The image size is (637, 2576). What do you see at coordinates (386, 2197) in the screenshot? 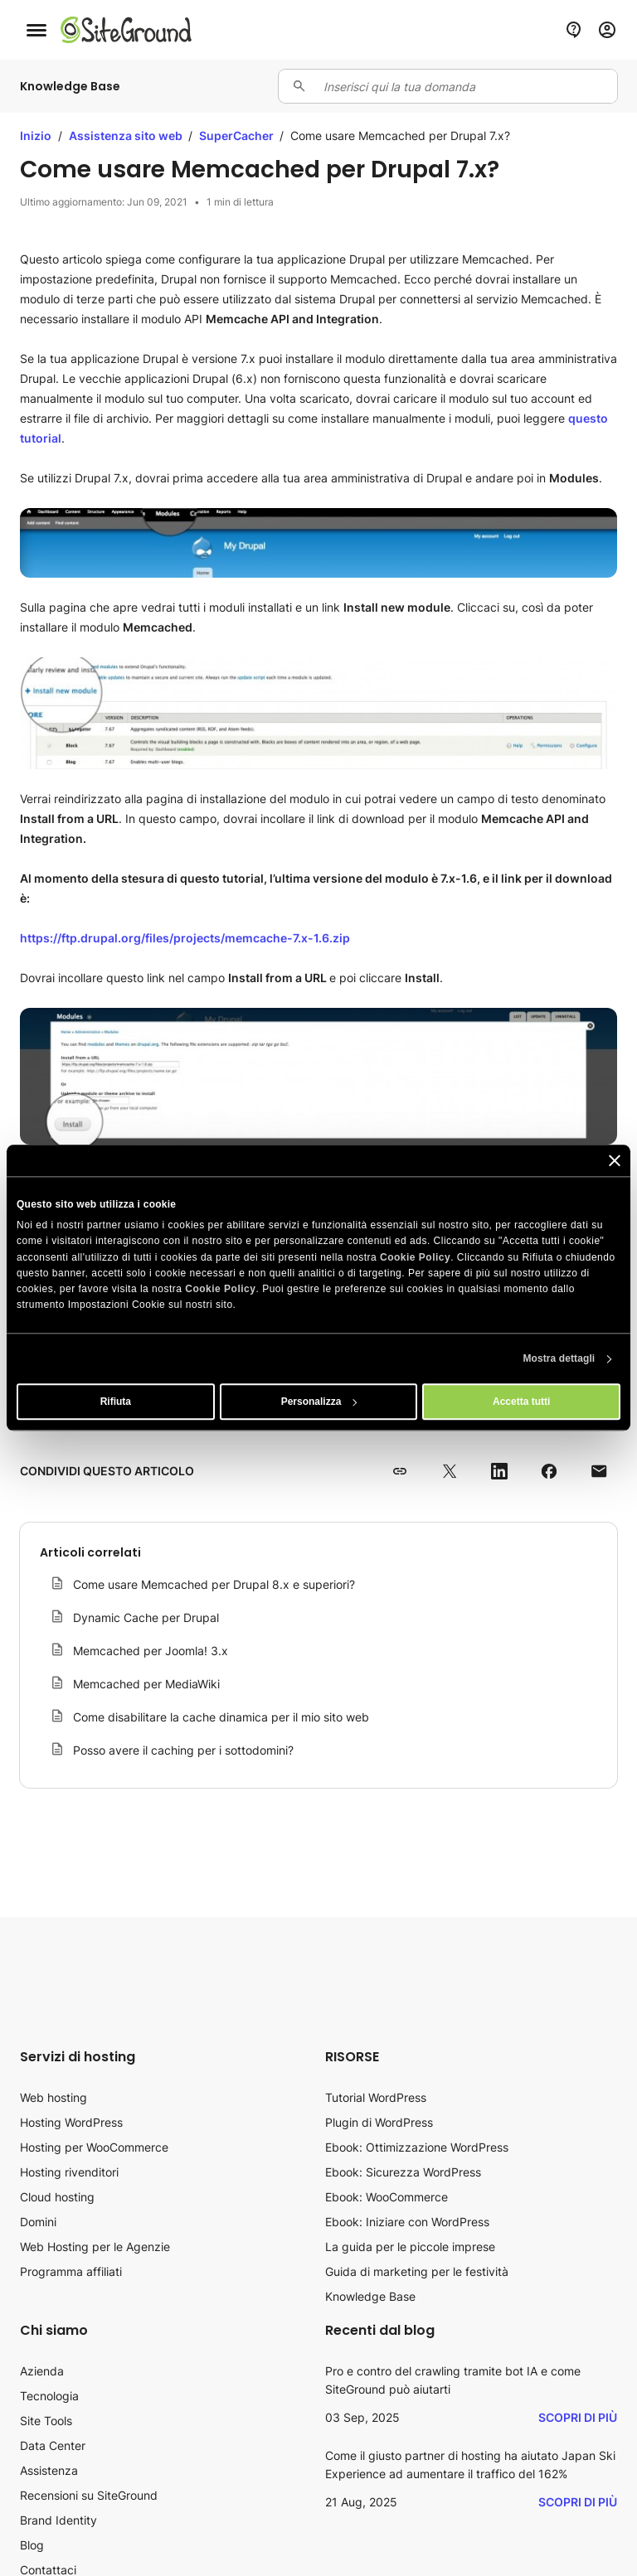
I see `Ebook: WooCommerce` at bounding box center [386, 2197].